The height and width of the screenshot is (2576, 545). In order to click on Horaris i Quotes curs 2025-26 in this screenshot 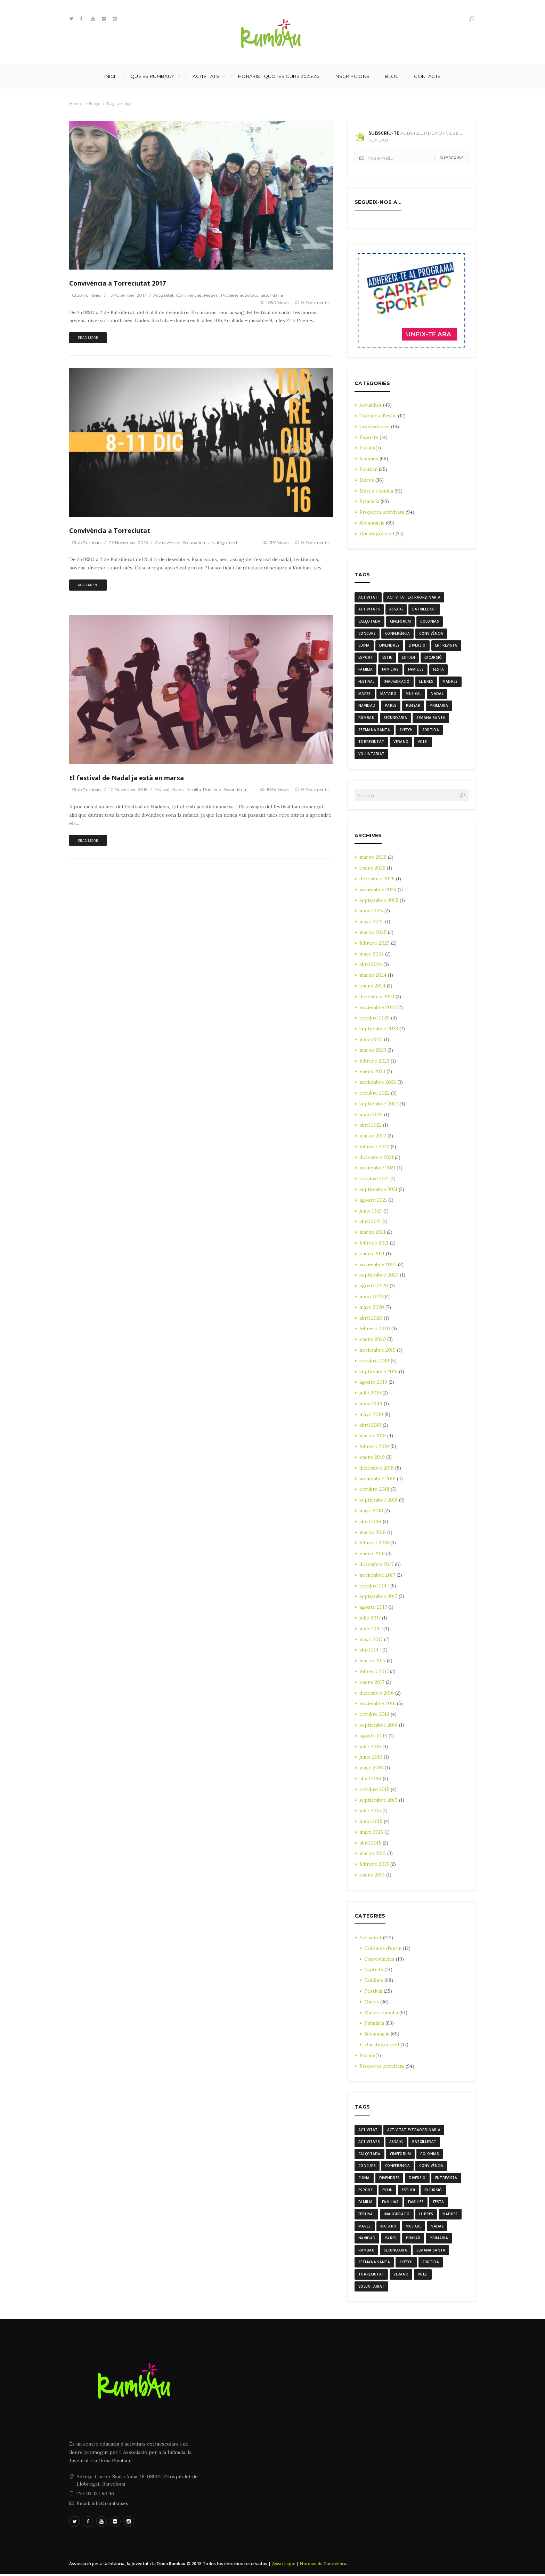, I will do `click(278, 76)`.